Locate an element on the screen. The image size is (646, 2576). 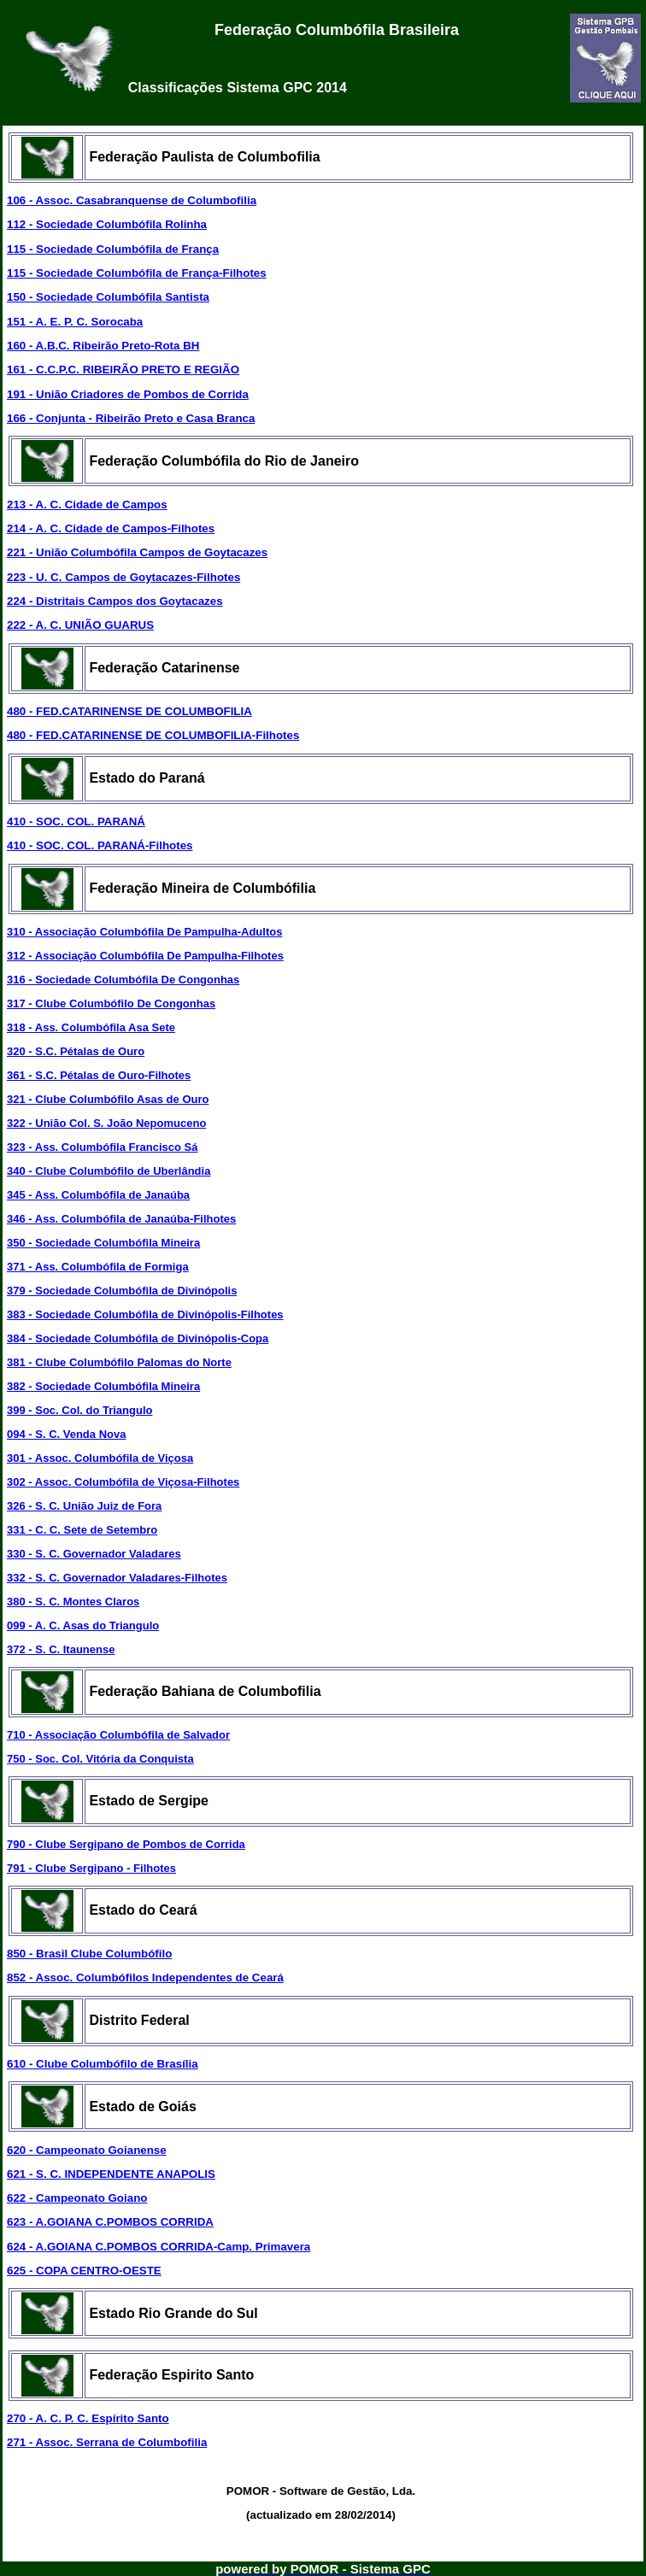
106 - Assoc. Casabranquense de Columbofilia is located at coordinates (131, 200).